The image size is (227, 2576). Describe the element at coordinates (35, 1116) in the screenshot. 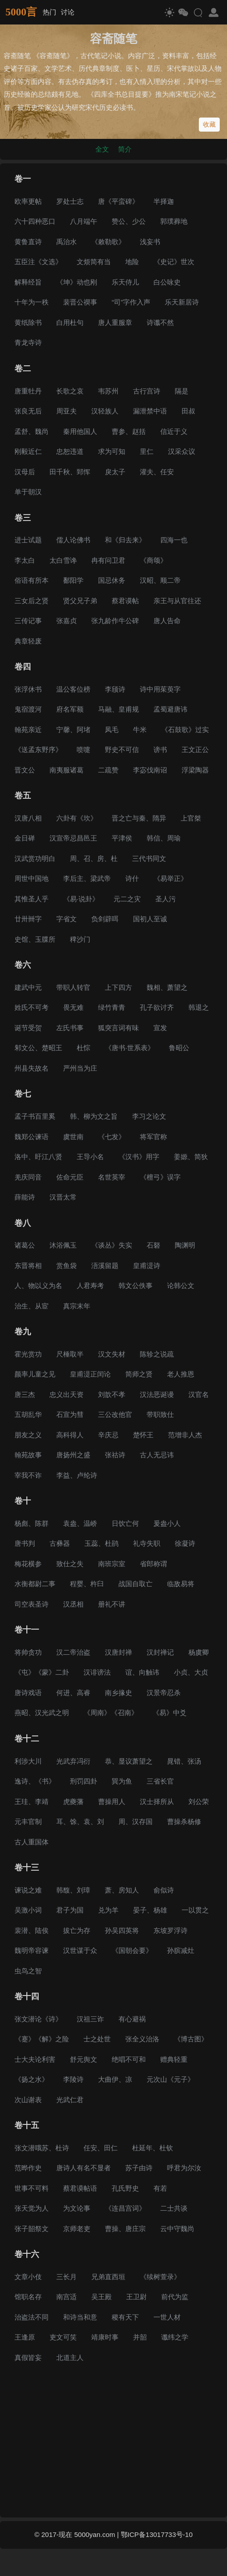

I see `孟子书百里奚` at that location.